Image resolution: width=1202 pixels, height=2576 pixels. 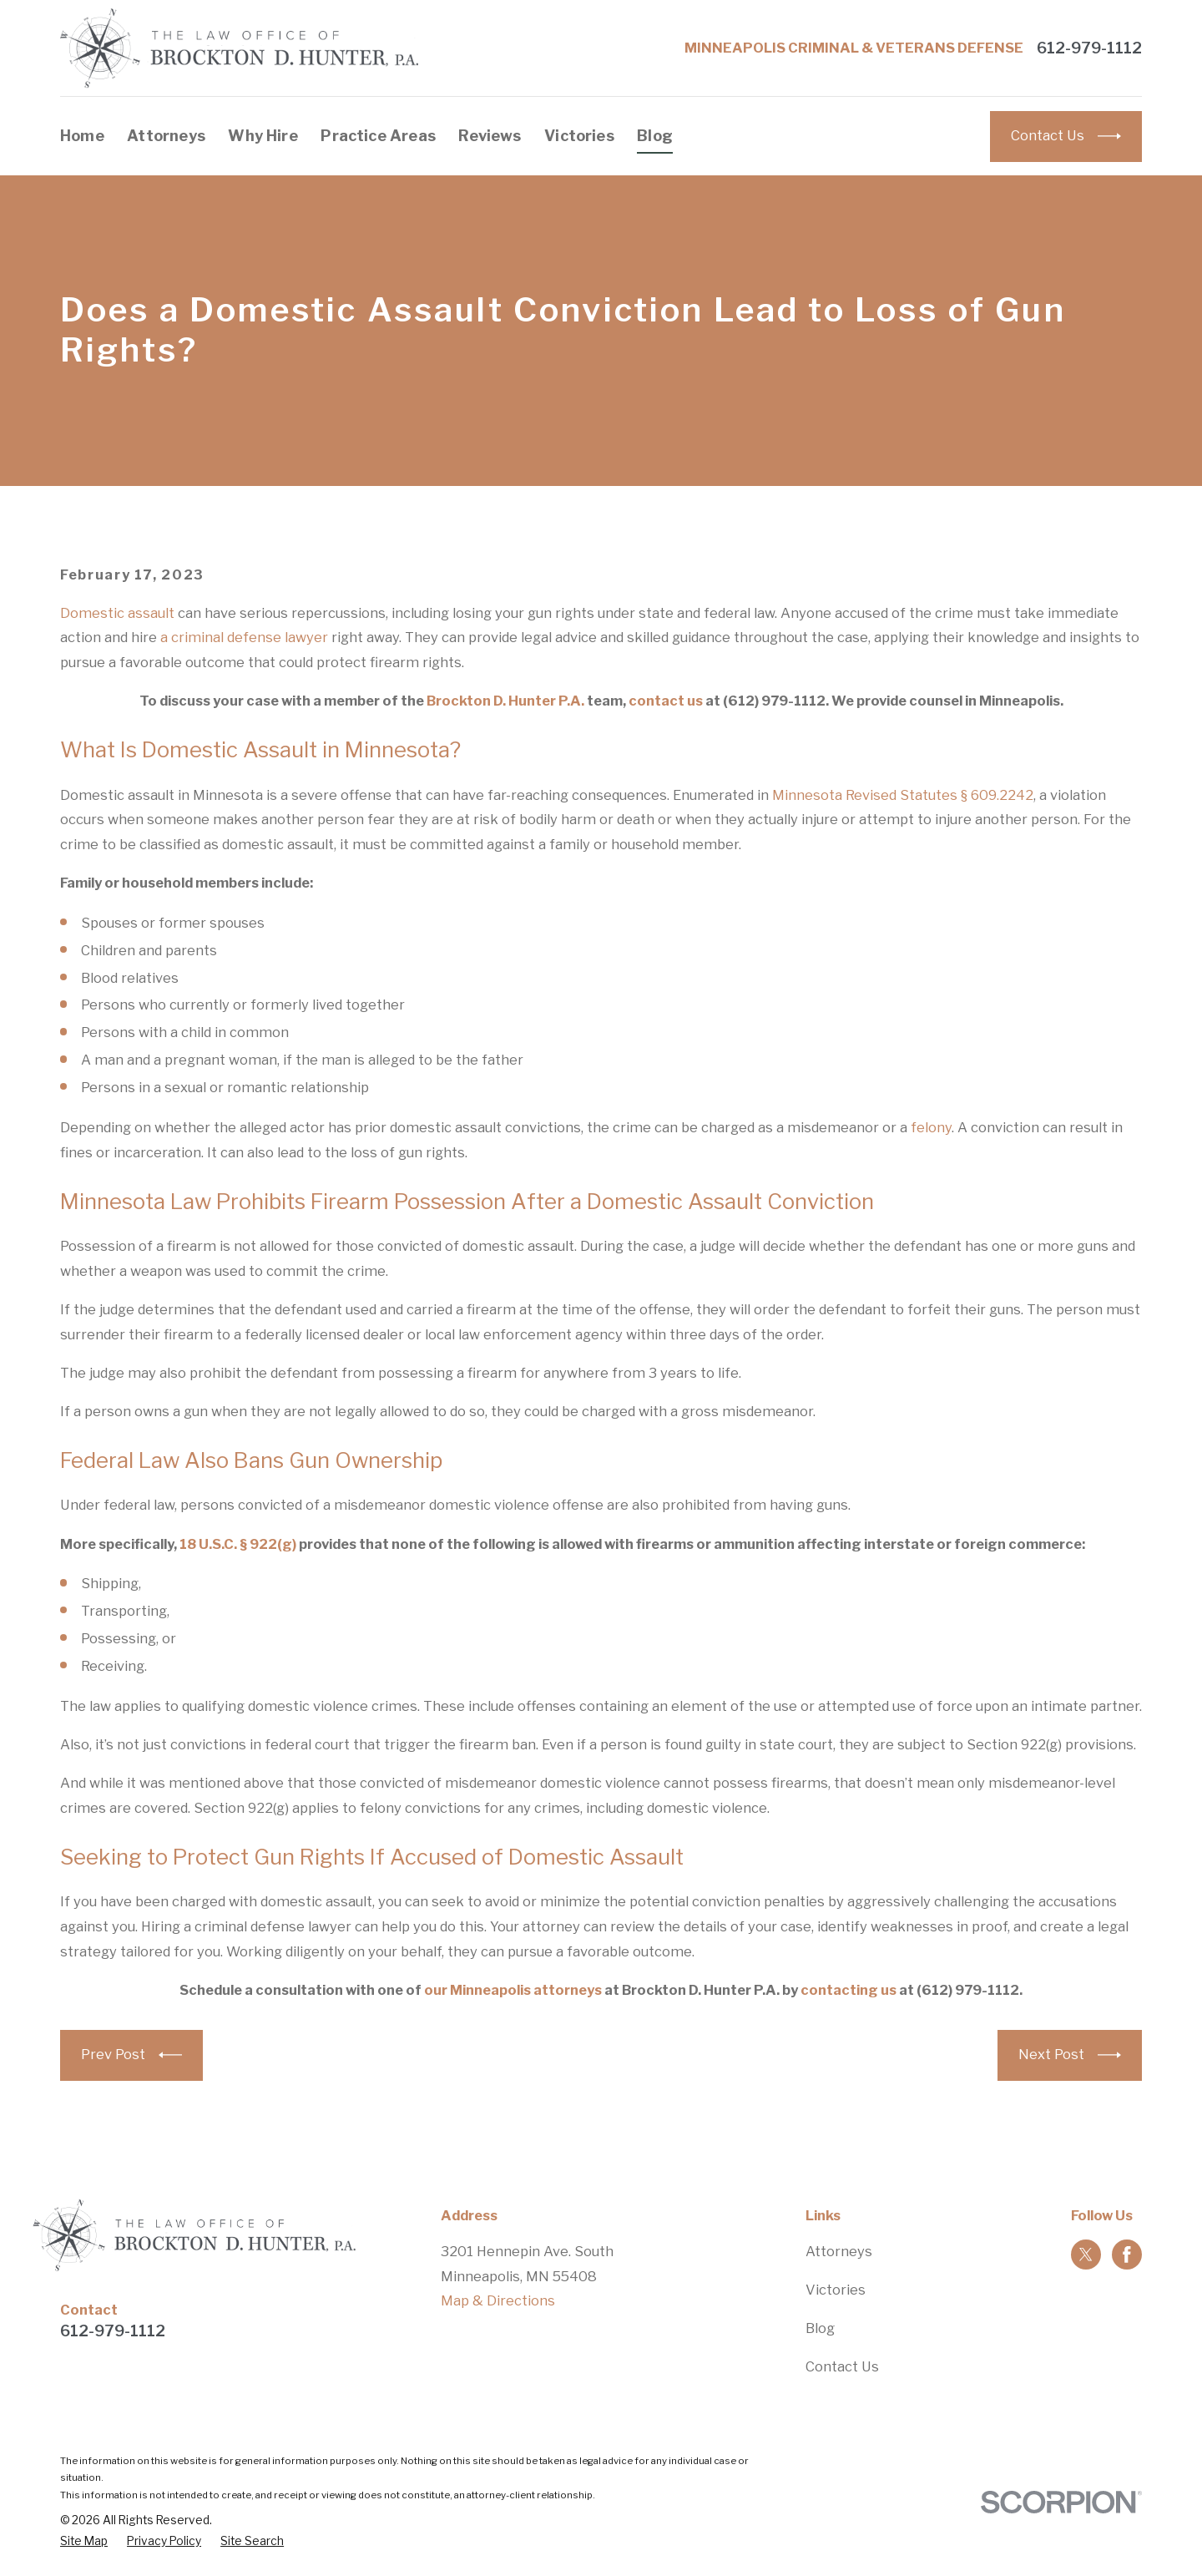 What do you see at coordinates (244, 637) in the screenshot?
I see `a criminal defense lawyer` at bounding box center [244, 637].